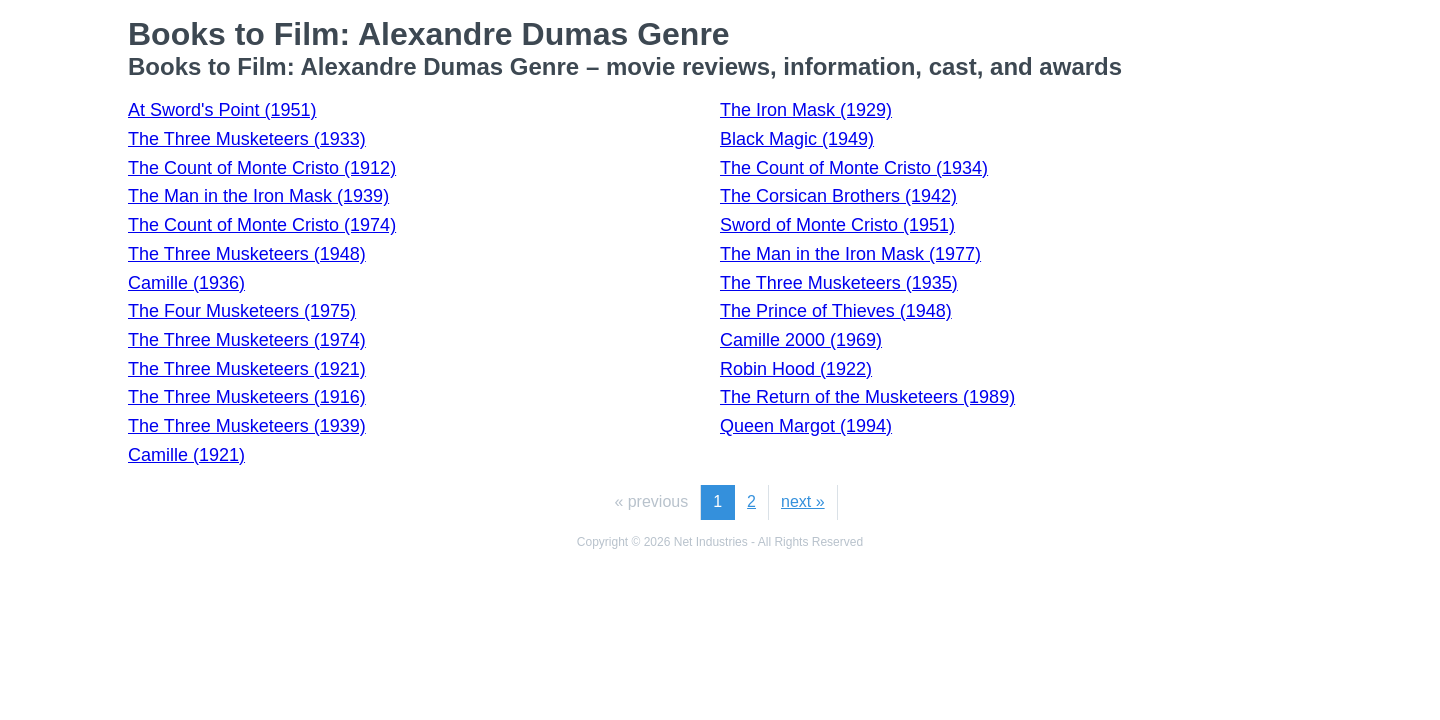 This screenshot has height=720, width=1440. I want to click on Camille (1936), so click(186, 283).